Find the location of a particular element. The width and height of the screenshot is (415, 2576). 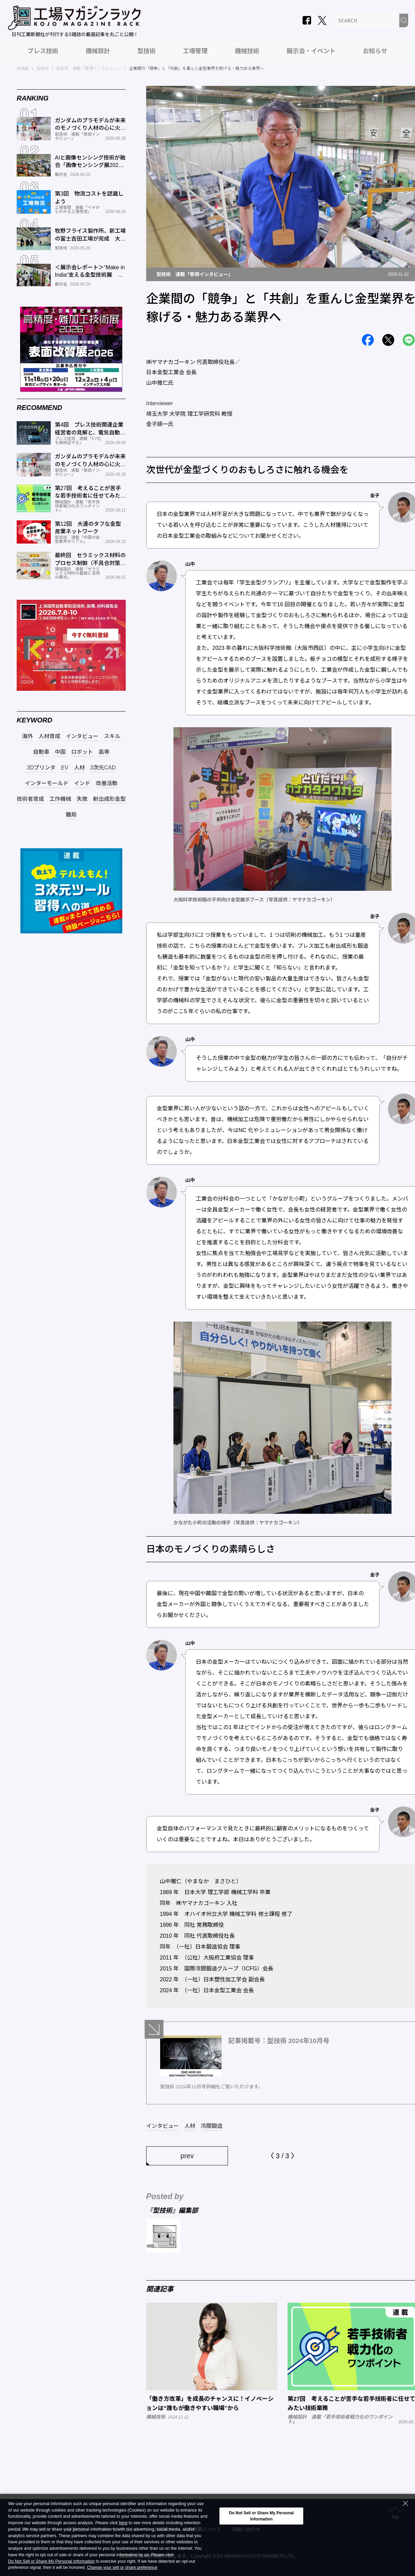

インターモールド is located at coordinates (46, 783).